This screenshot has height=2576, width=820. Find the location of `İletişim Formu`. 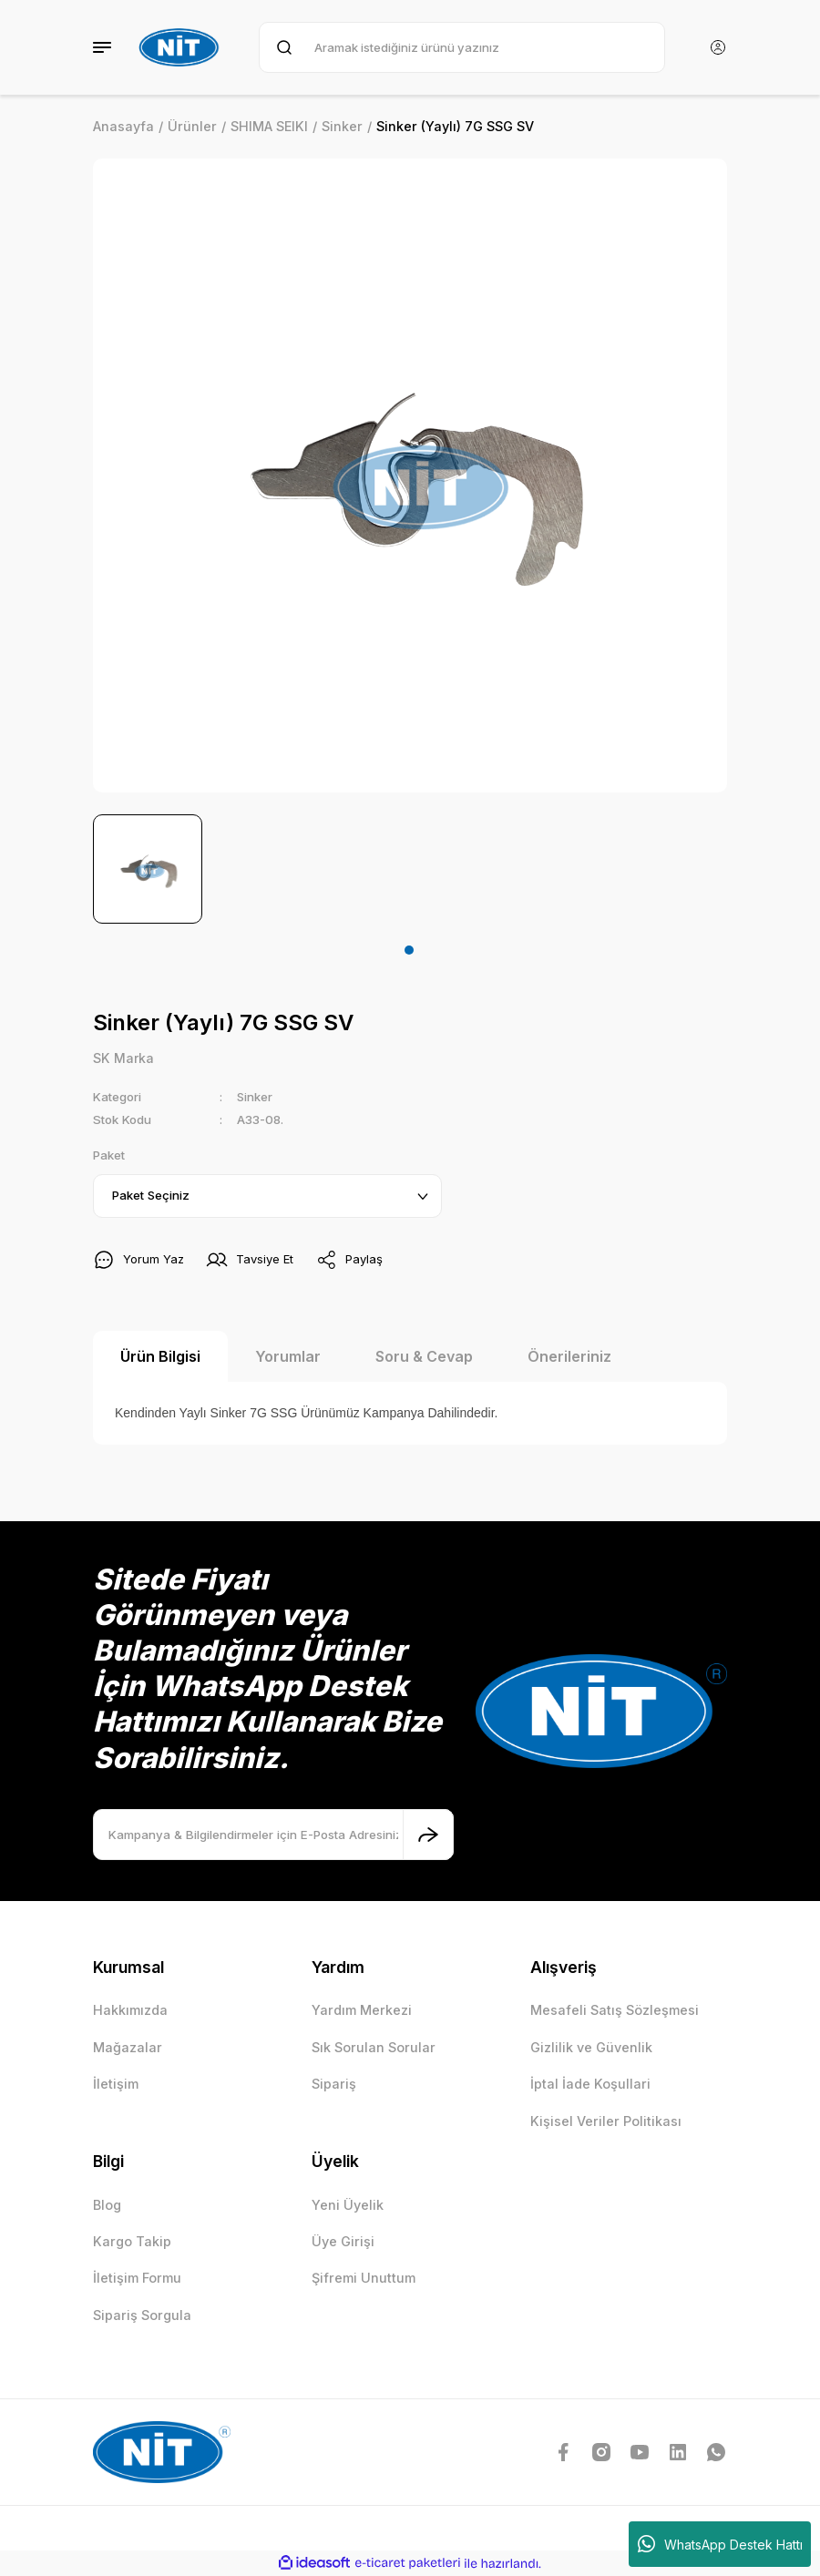

İletişim Formu is located at coordinates (137, 2278).